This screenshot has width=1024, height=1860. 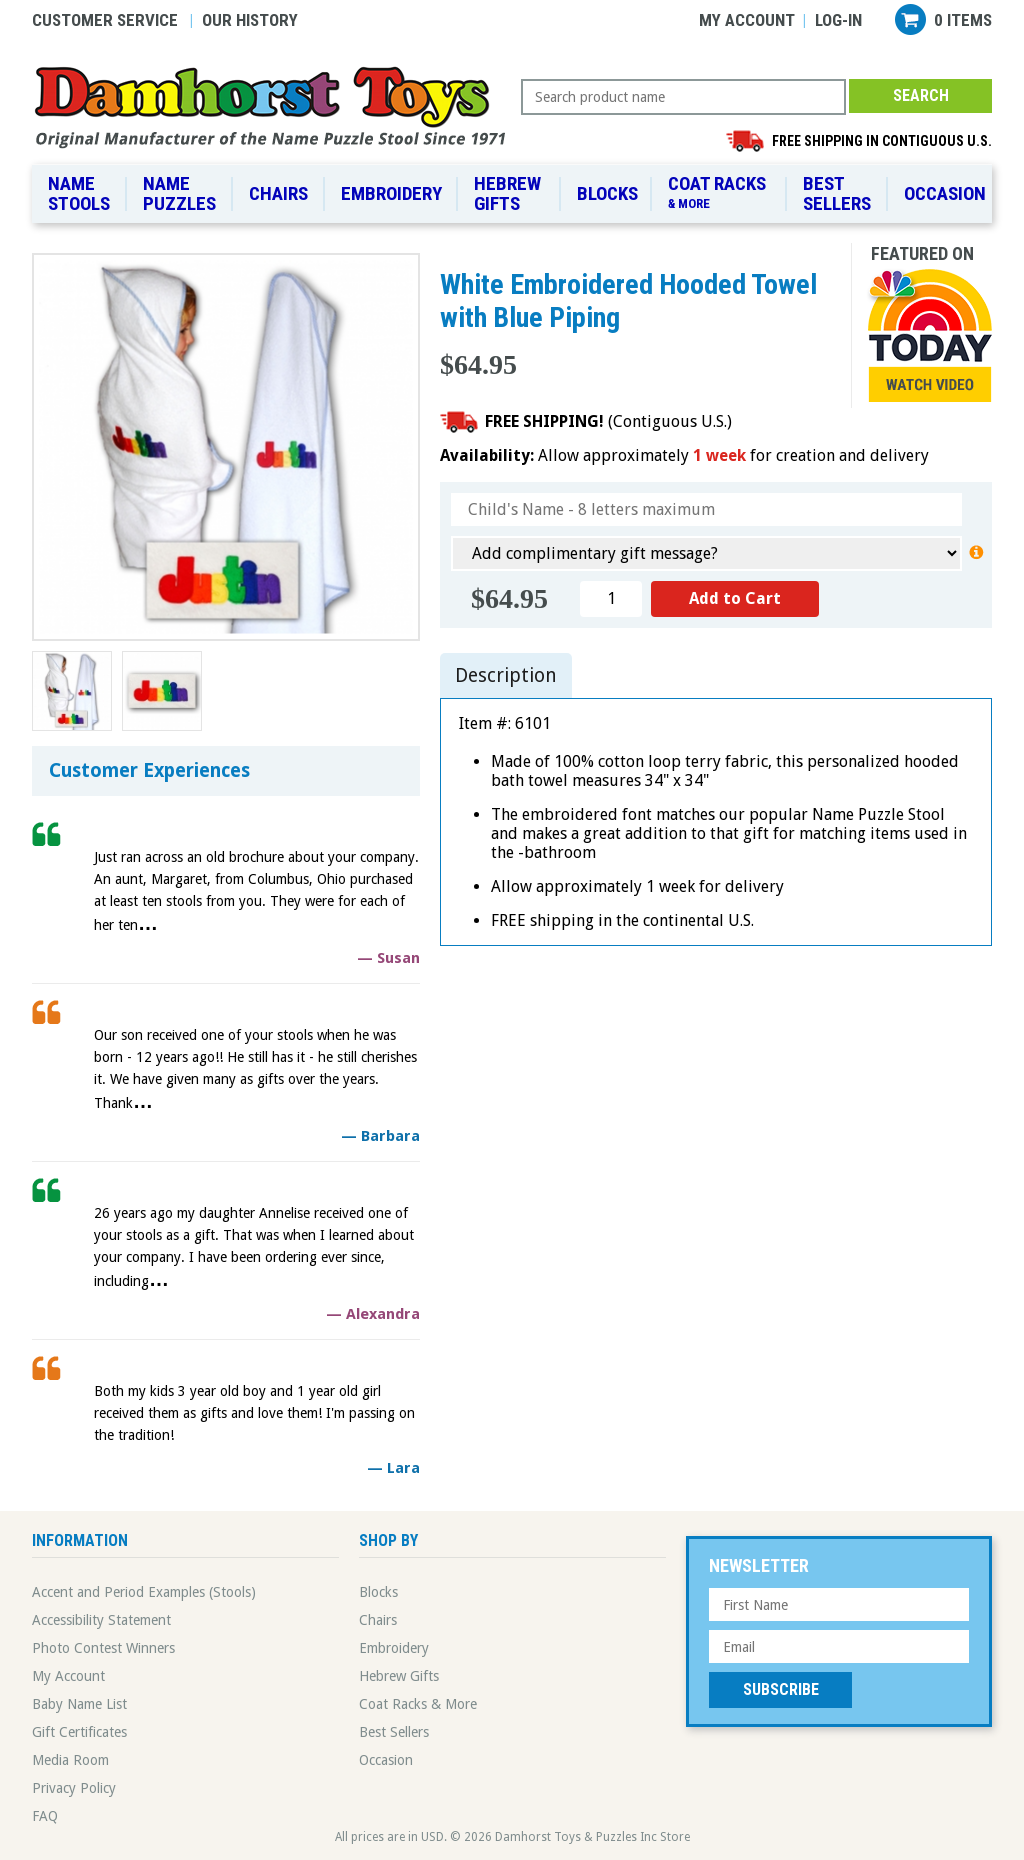 I want to click on Media Room, so click(x=70, y=1760).